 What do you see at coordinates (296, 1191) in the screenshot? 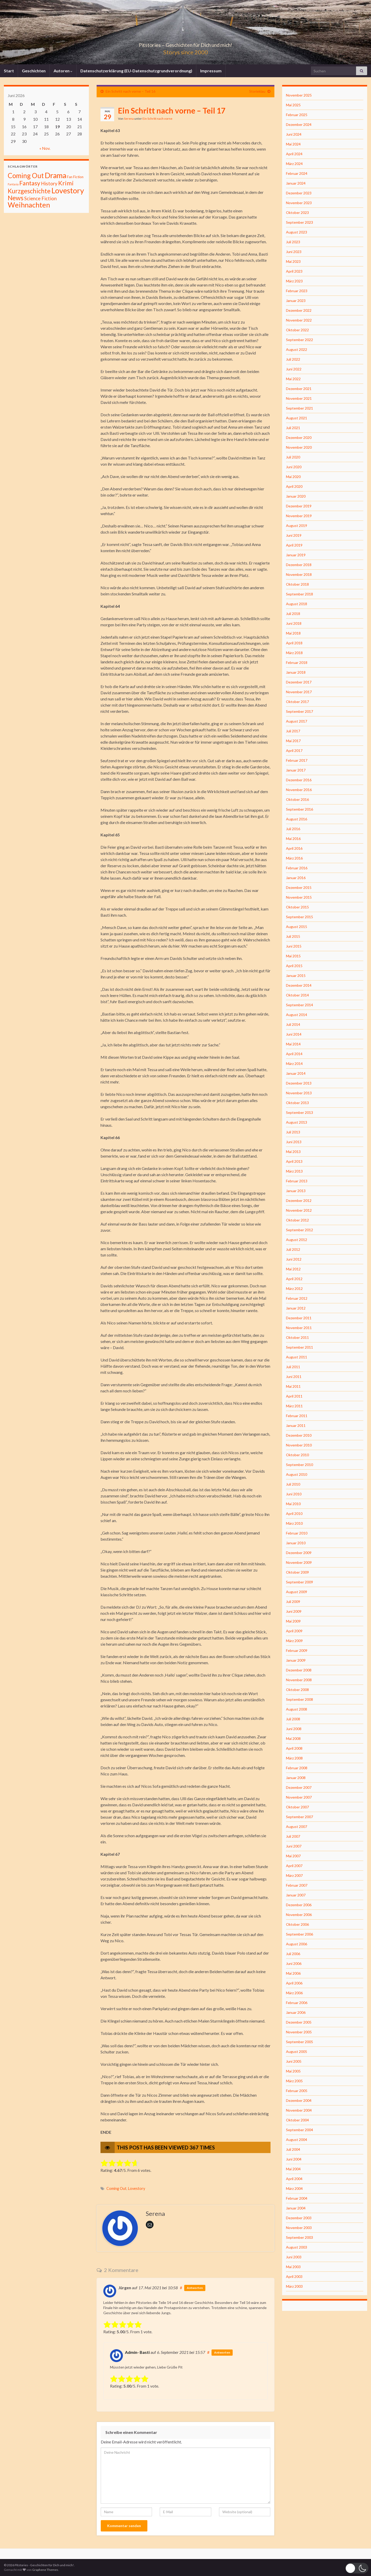
I see `Januar 2013` at bounding box center [296, 1191].